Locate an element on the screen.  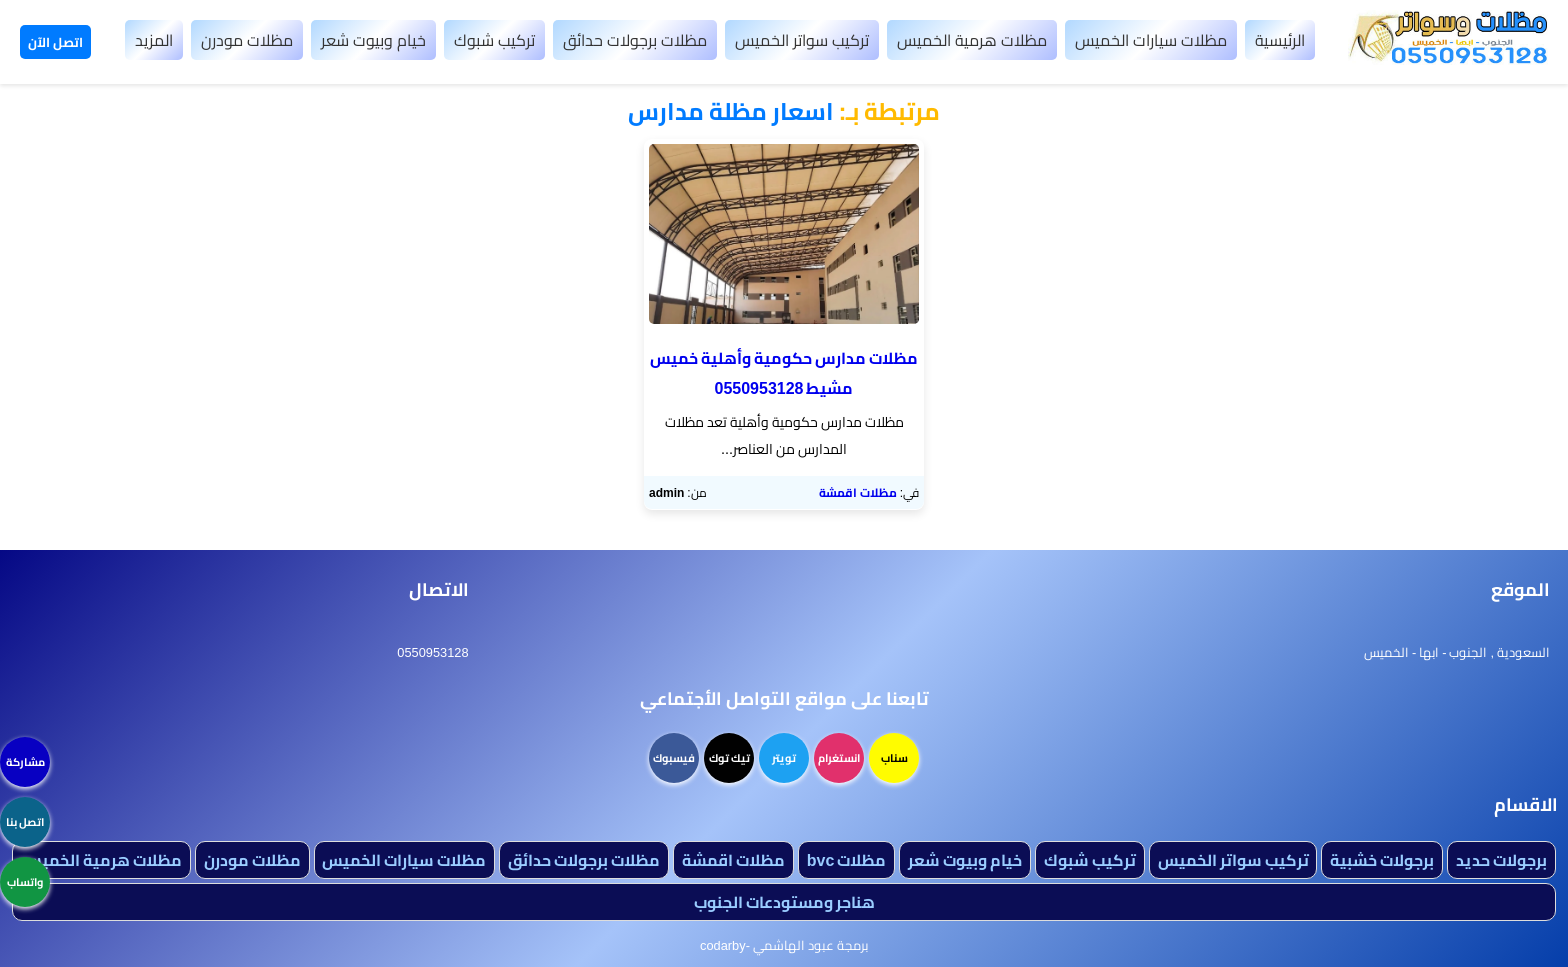
مشاركة is located at coordinates (25, 762).